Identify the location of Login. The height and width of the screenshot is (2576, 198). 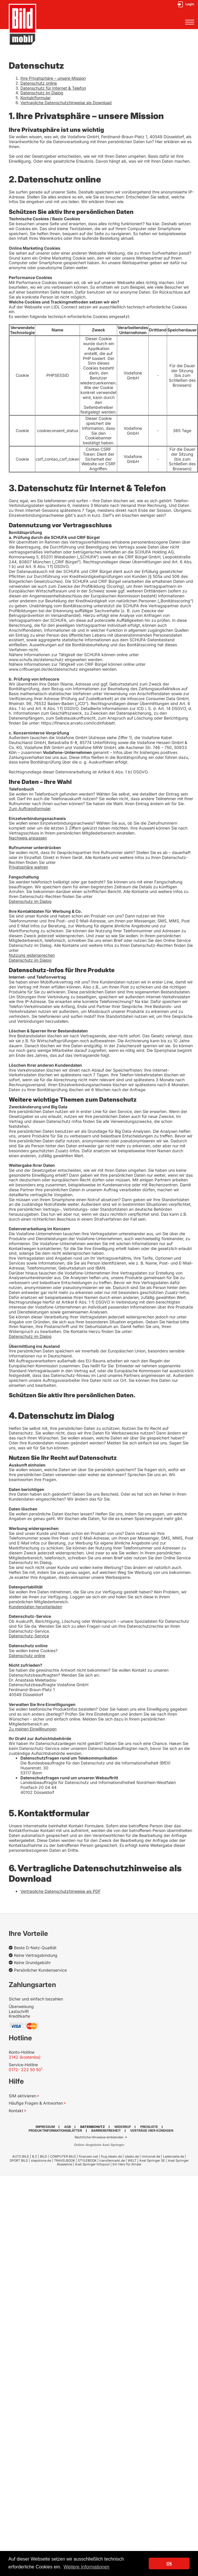
(189, 4).